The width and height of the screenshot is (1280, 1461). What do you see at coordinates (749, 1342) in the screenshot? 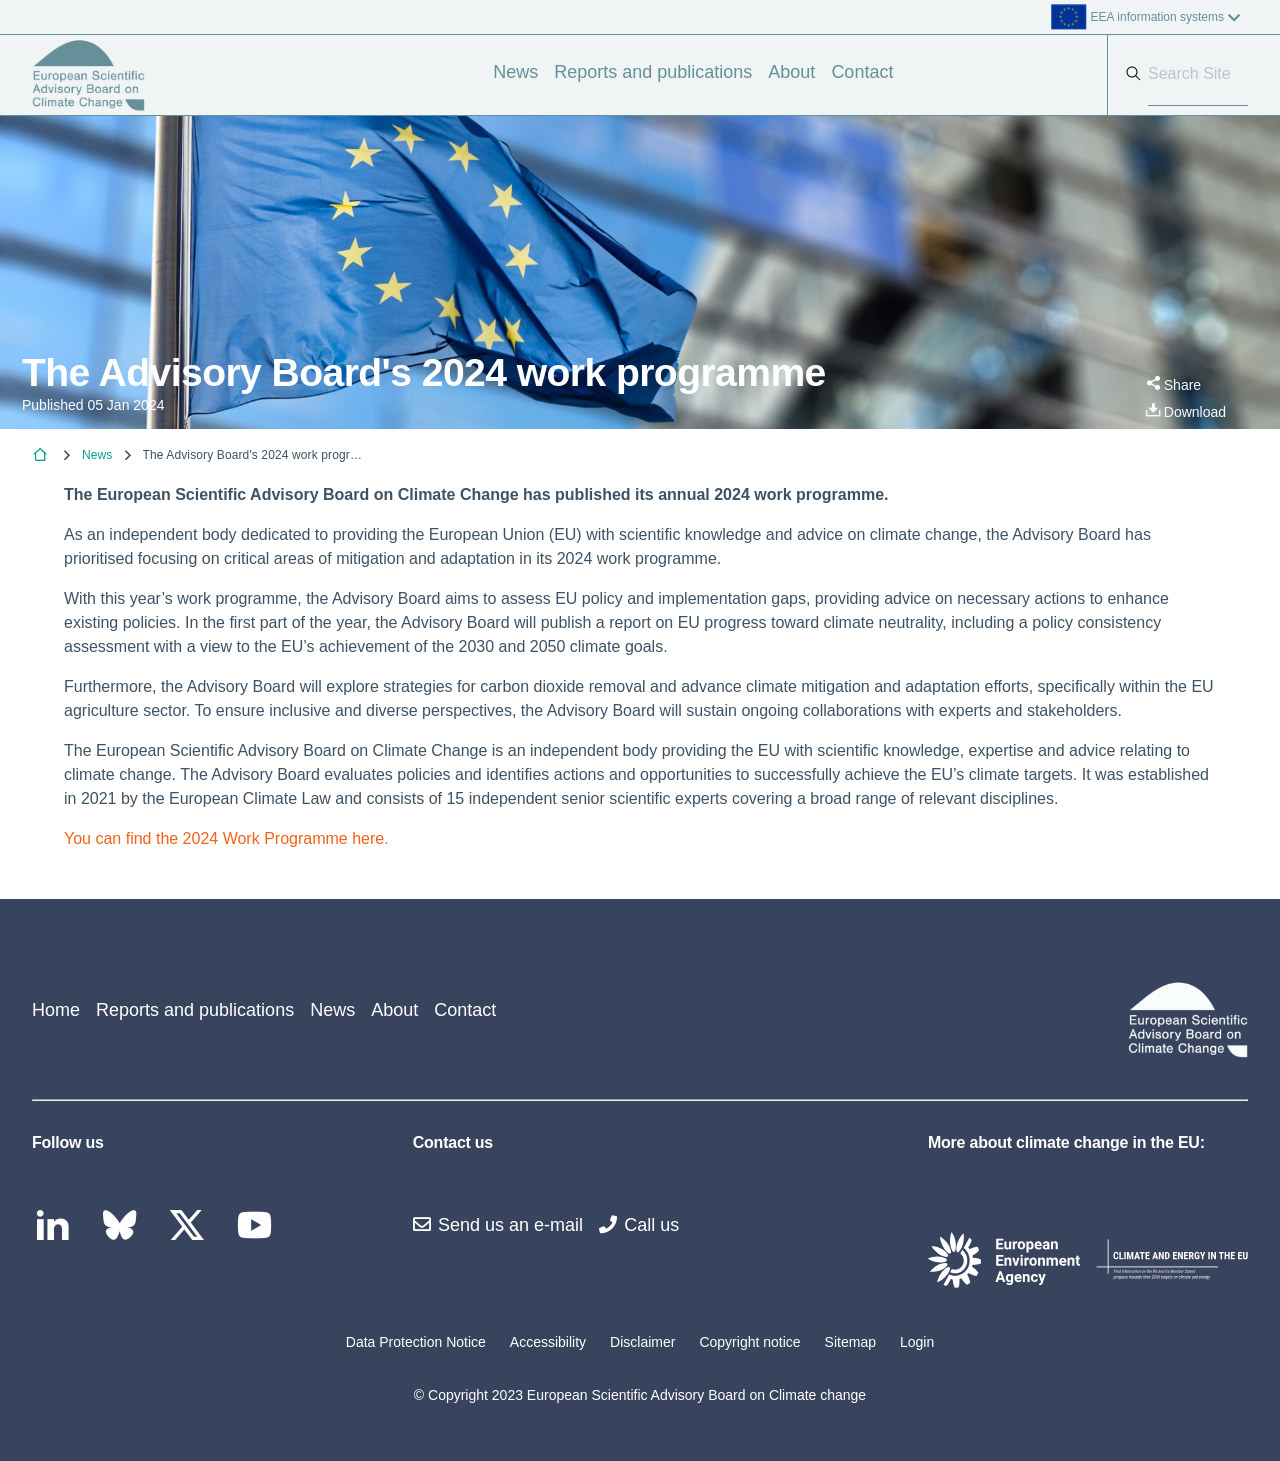
I see `Copyright notice` at bounding box center [749, 1342].